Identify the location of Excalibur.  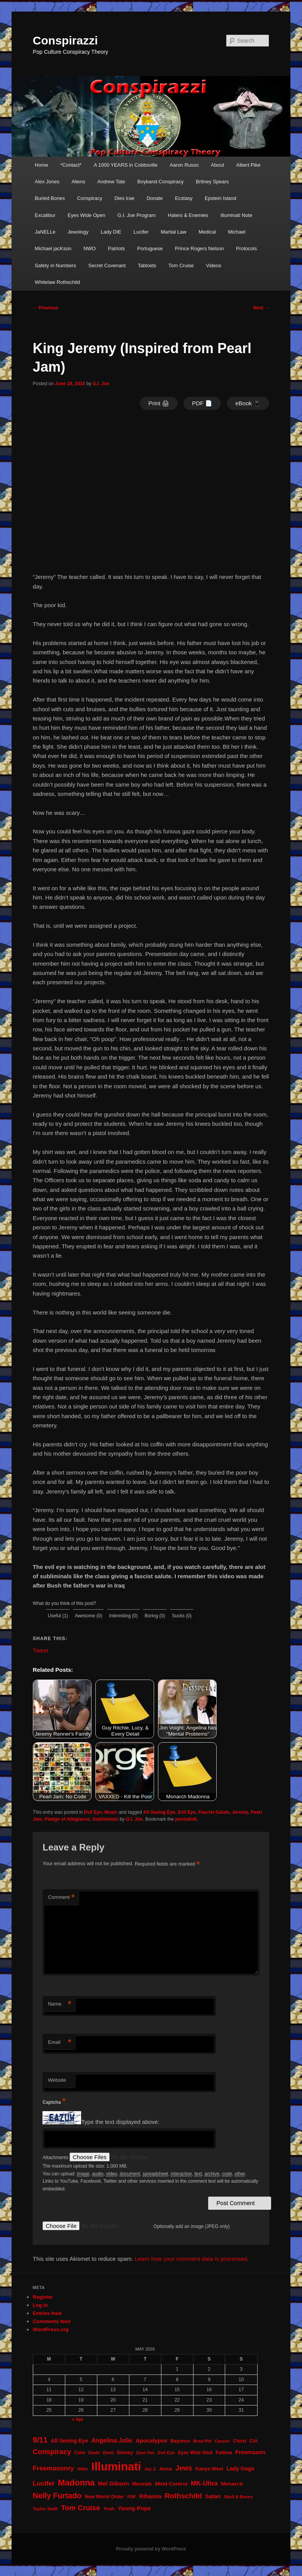
(45, 215).